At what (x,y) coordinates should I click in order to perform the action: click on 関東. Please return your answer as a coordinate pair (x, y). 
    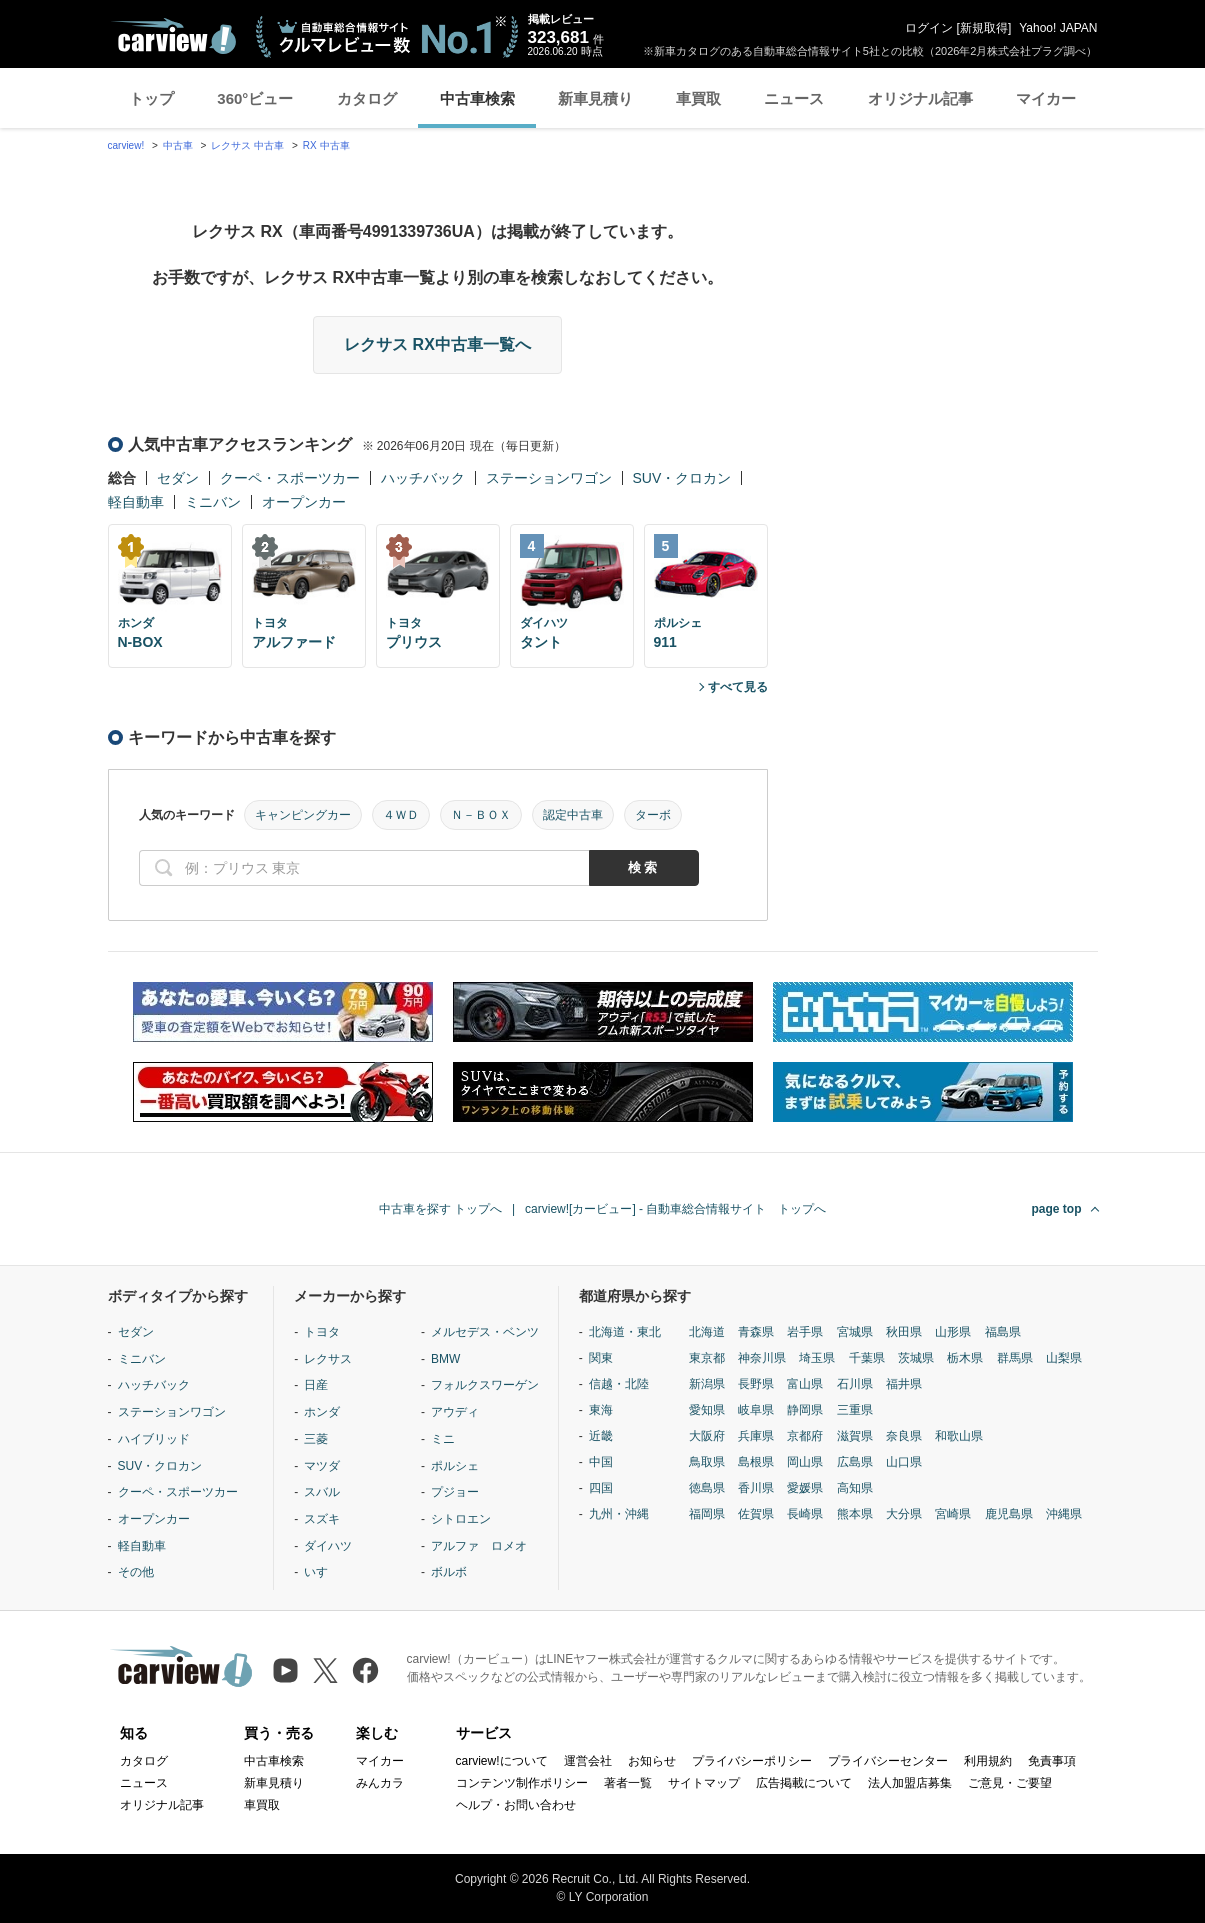
    Looking at the image, I should click on (601, 1358).